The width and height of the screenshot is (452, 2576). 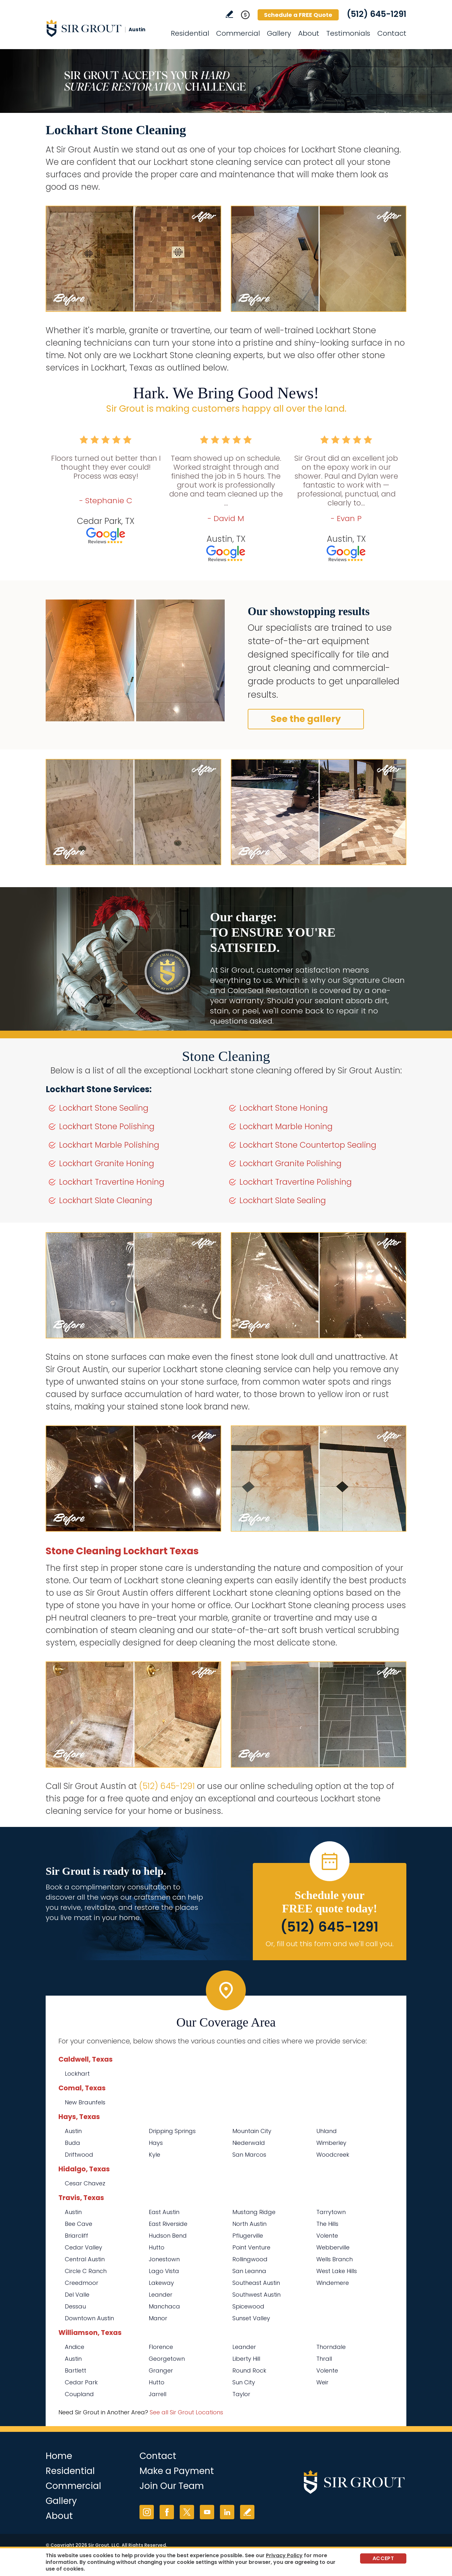 What do you see at coordinates (251, 2131) in the screenshot?
I see `Mountain City` at bounding box center [251, 2131].